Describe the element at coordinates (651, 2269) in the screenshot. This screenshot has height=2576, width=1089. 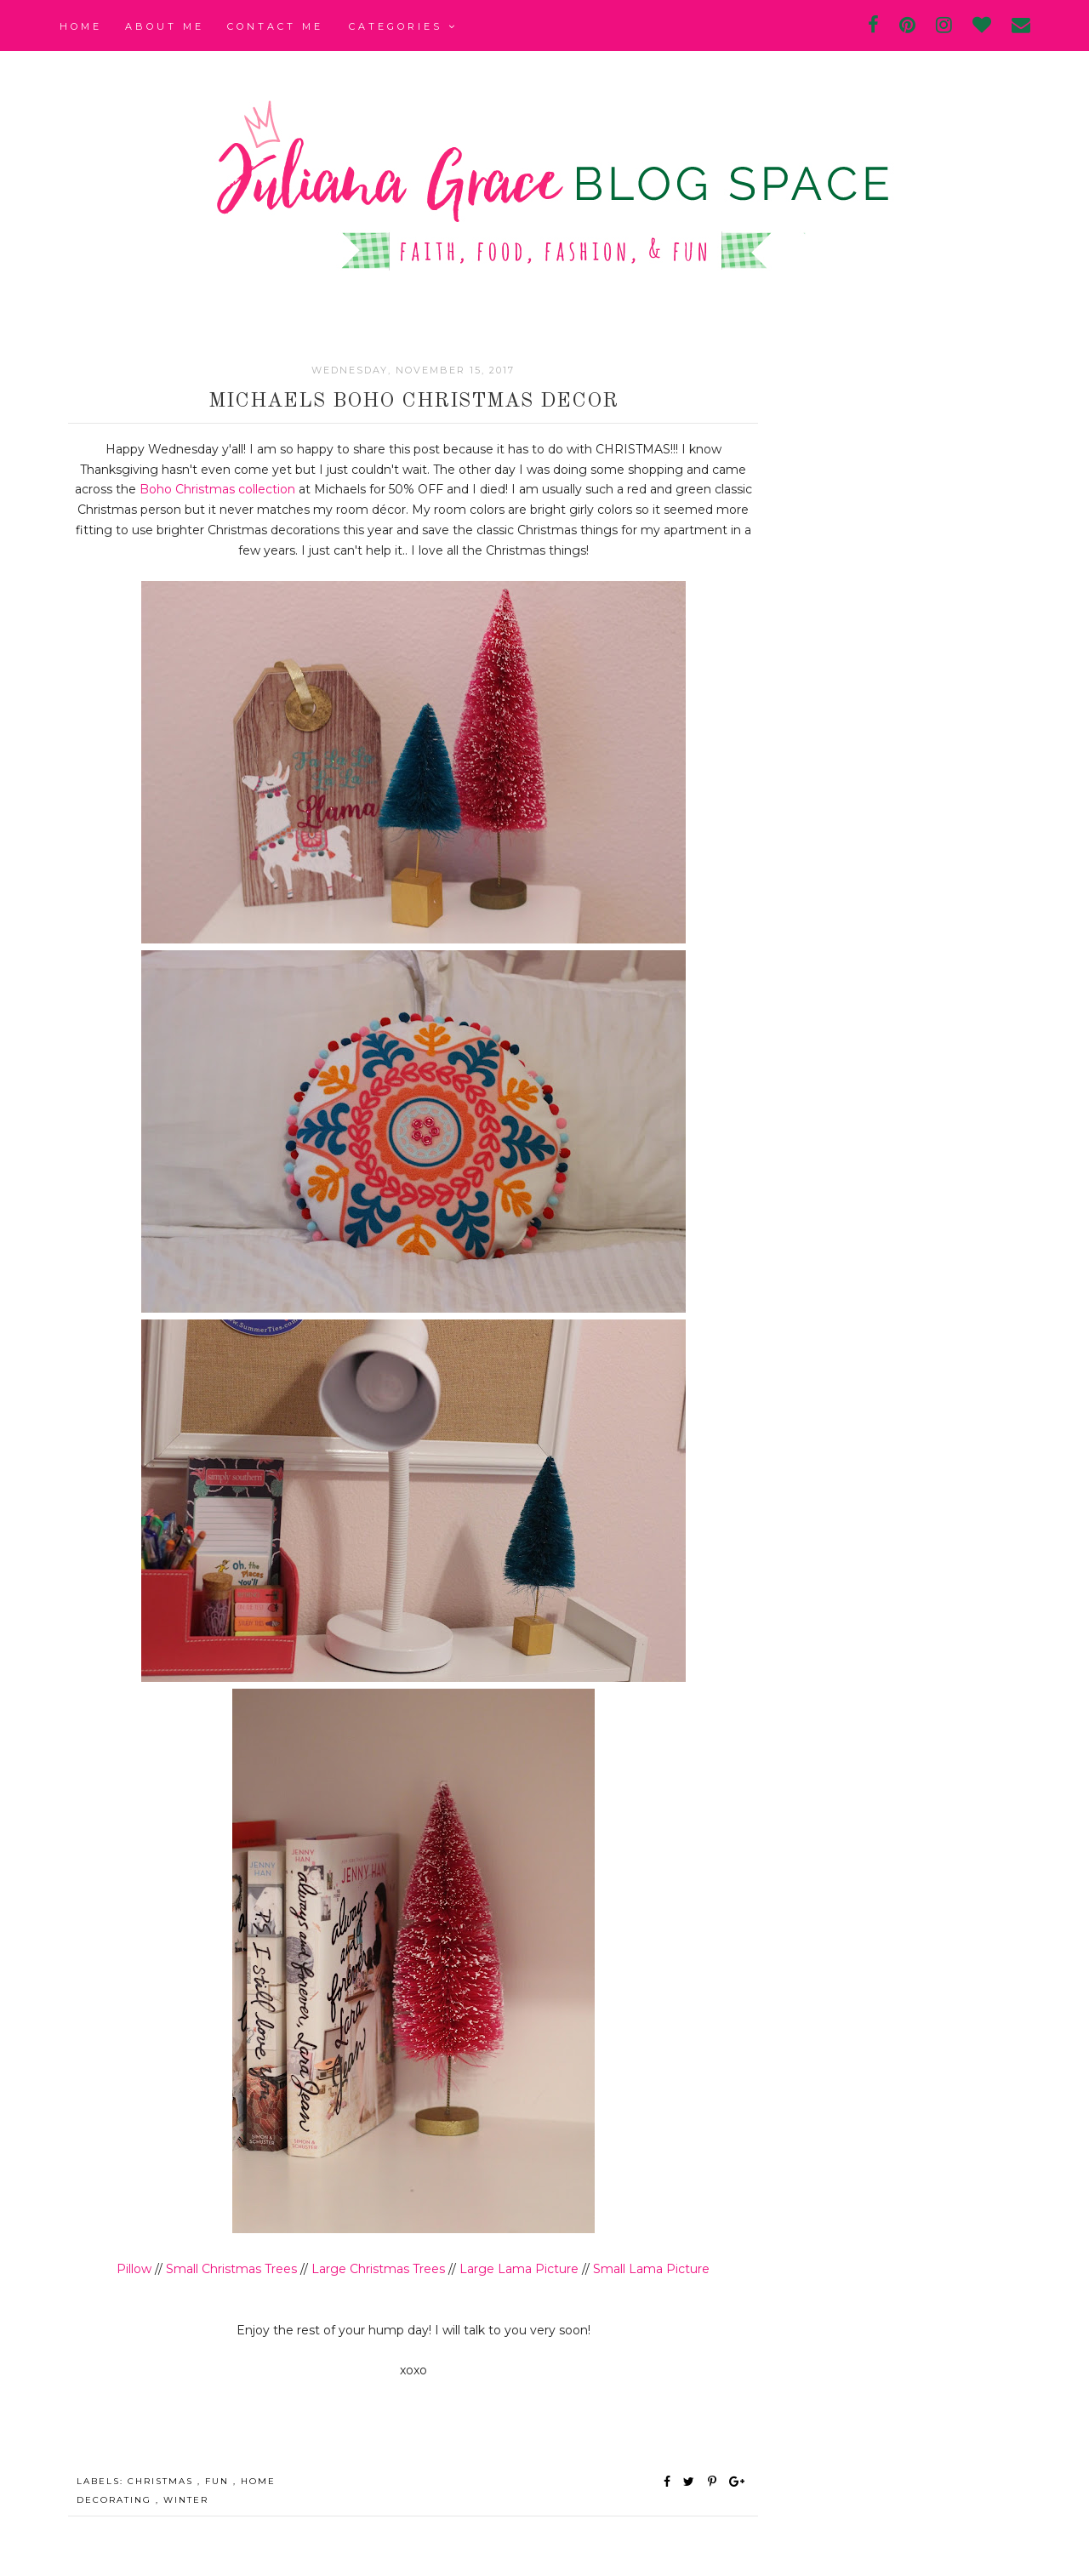
I see `Small Lama Picture` at that location.